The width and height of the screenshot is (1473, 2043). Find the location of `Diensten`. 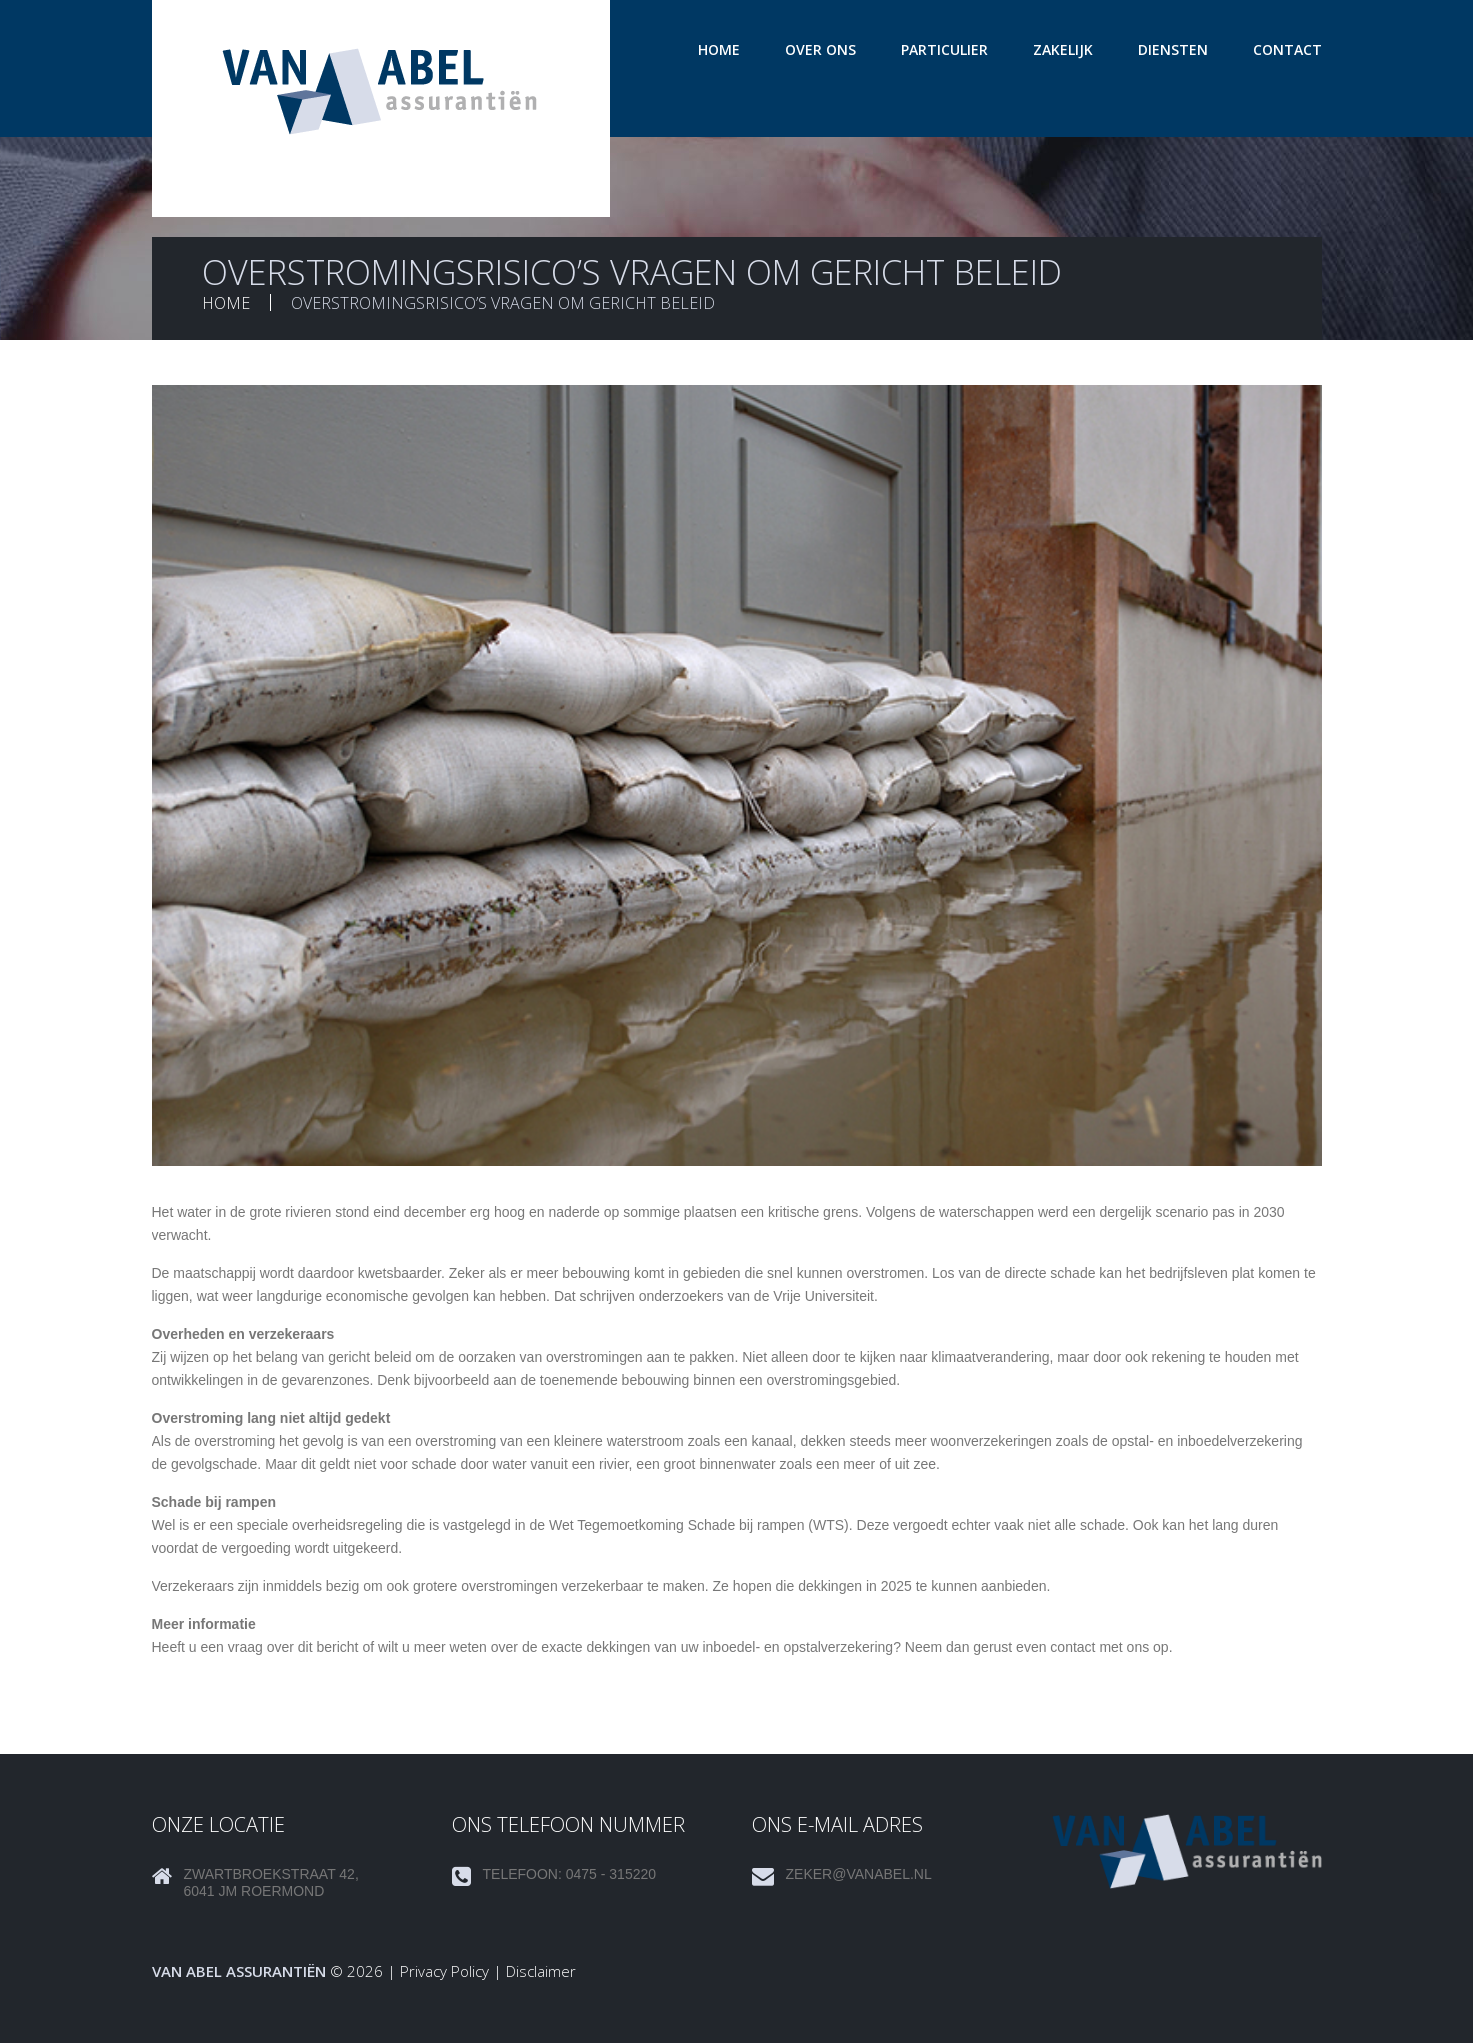

Diensten is located at coordinates (1173, 49).